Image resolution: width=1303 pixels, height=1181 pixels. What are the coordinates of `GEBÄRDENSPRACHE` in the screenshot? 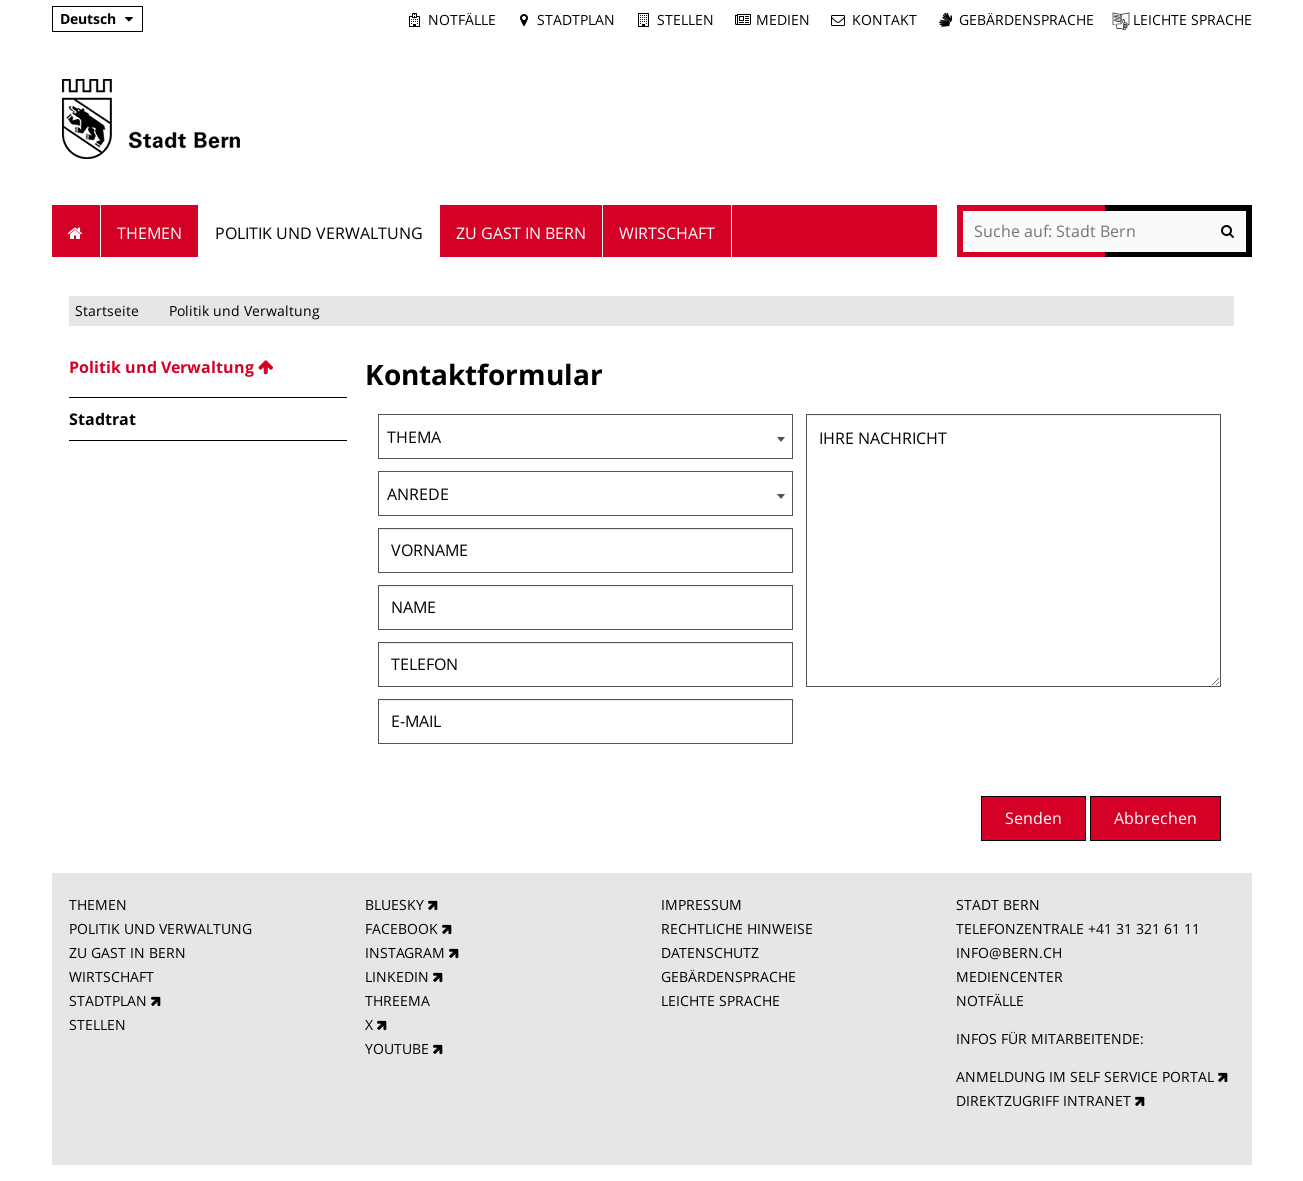 It's located at (728, 976).